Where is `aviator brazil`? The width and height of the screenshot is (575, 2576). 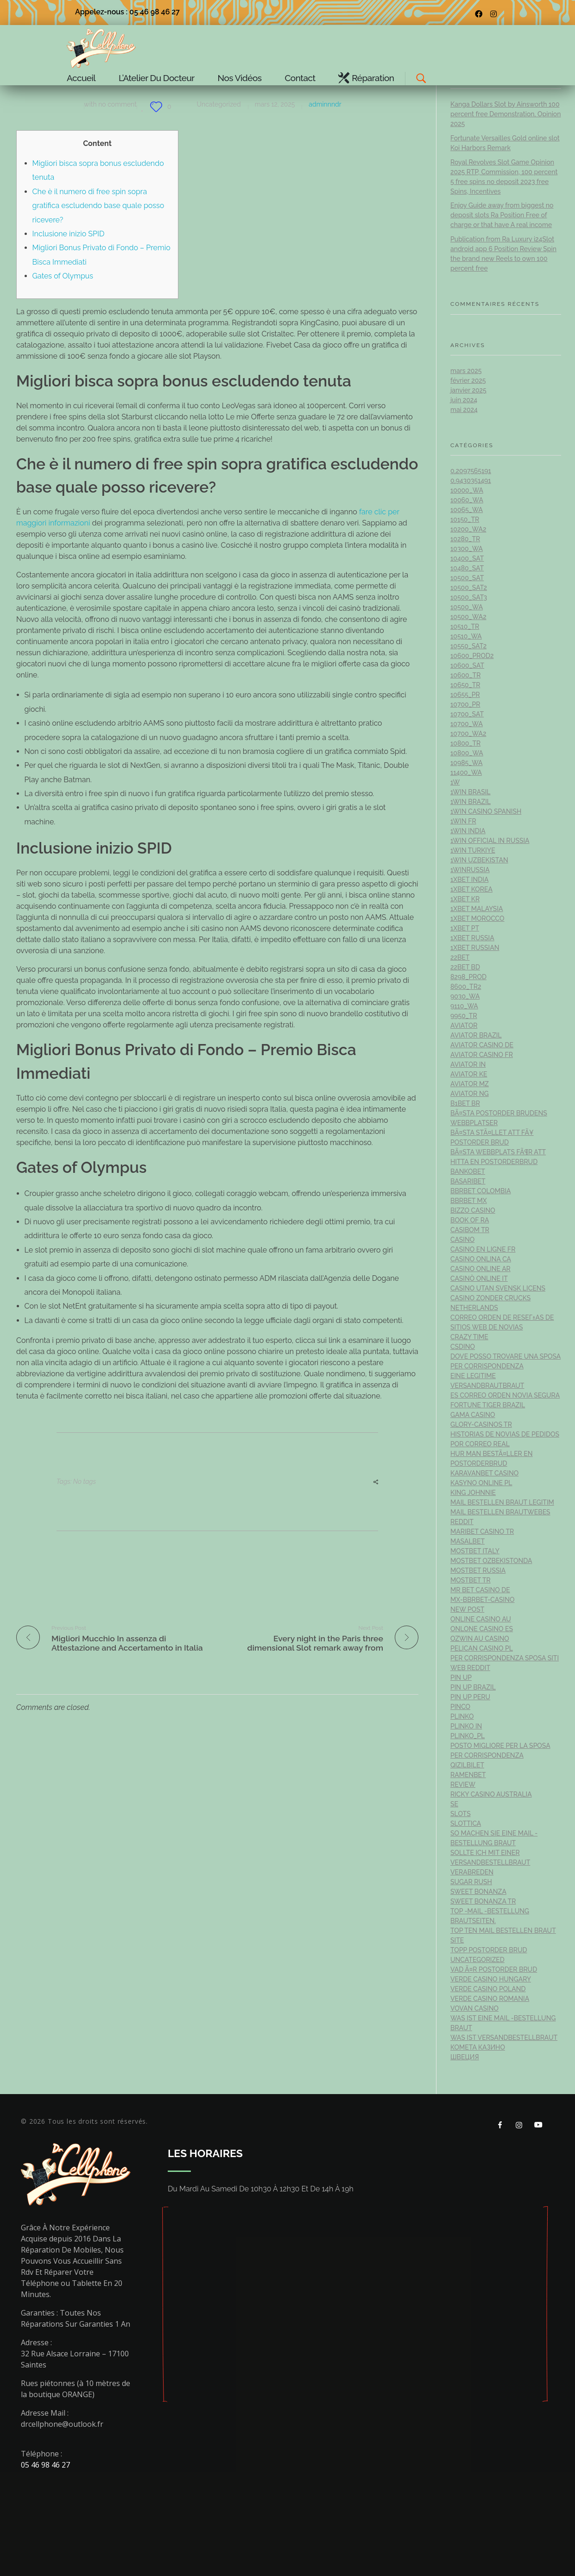
aviator brazil is located at coordinates (476, 1035).